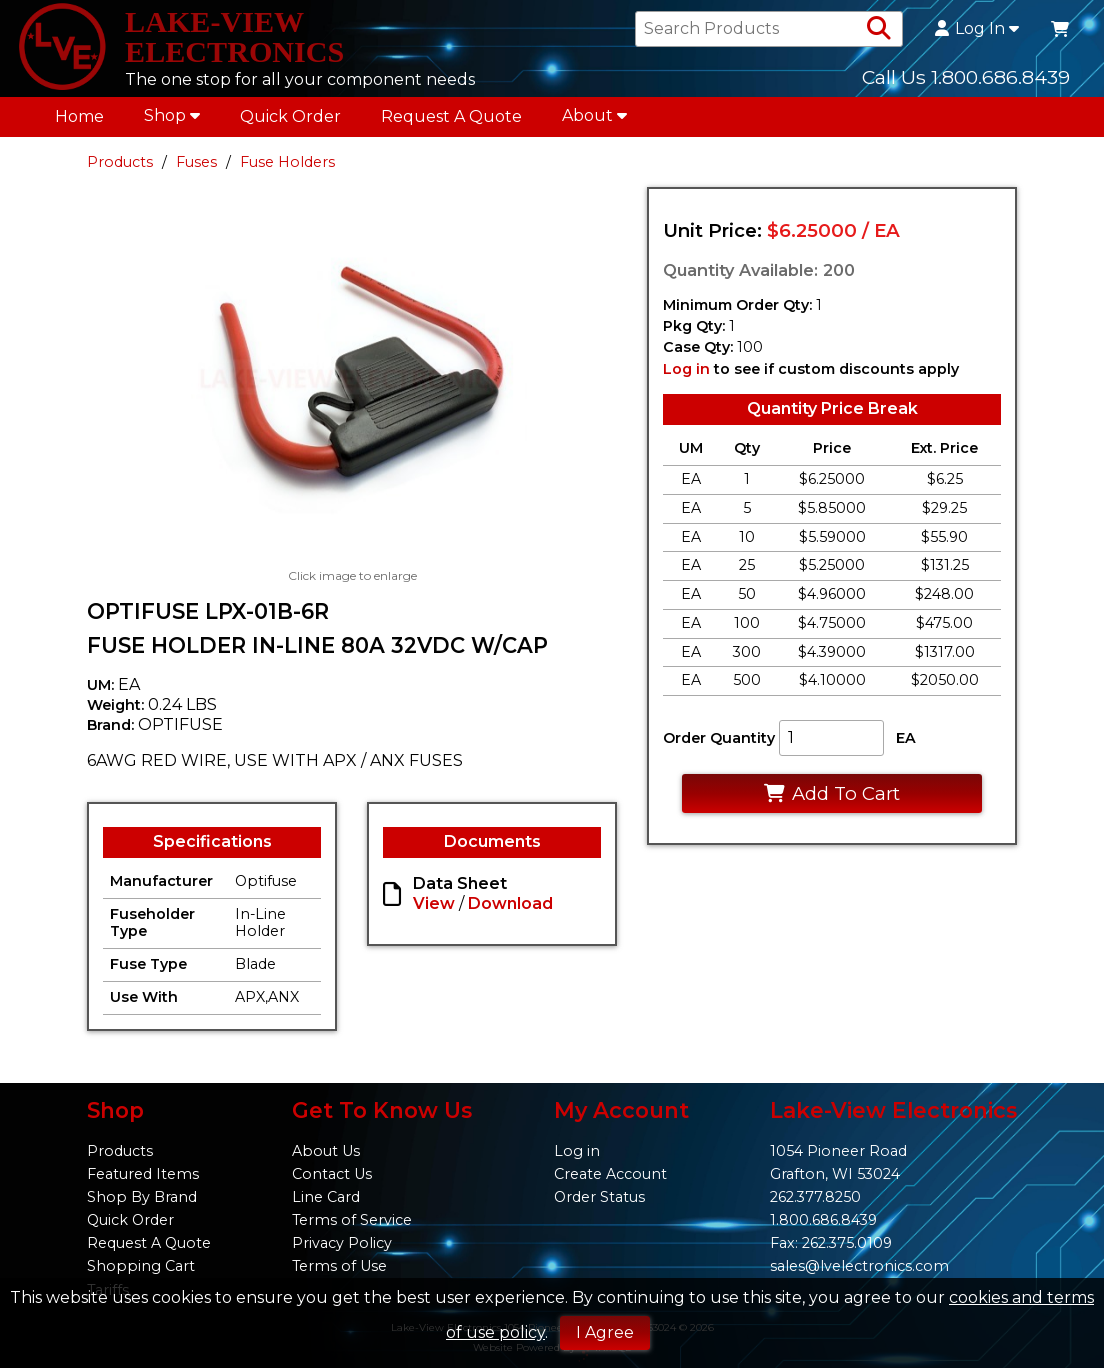 This screenshot has height=1368, width=1104. Describe the element at coordinates (326, 1197) in the screenshot. I see `Line Card` at that location.